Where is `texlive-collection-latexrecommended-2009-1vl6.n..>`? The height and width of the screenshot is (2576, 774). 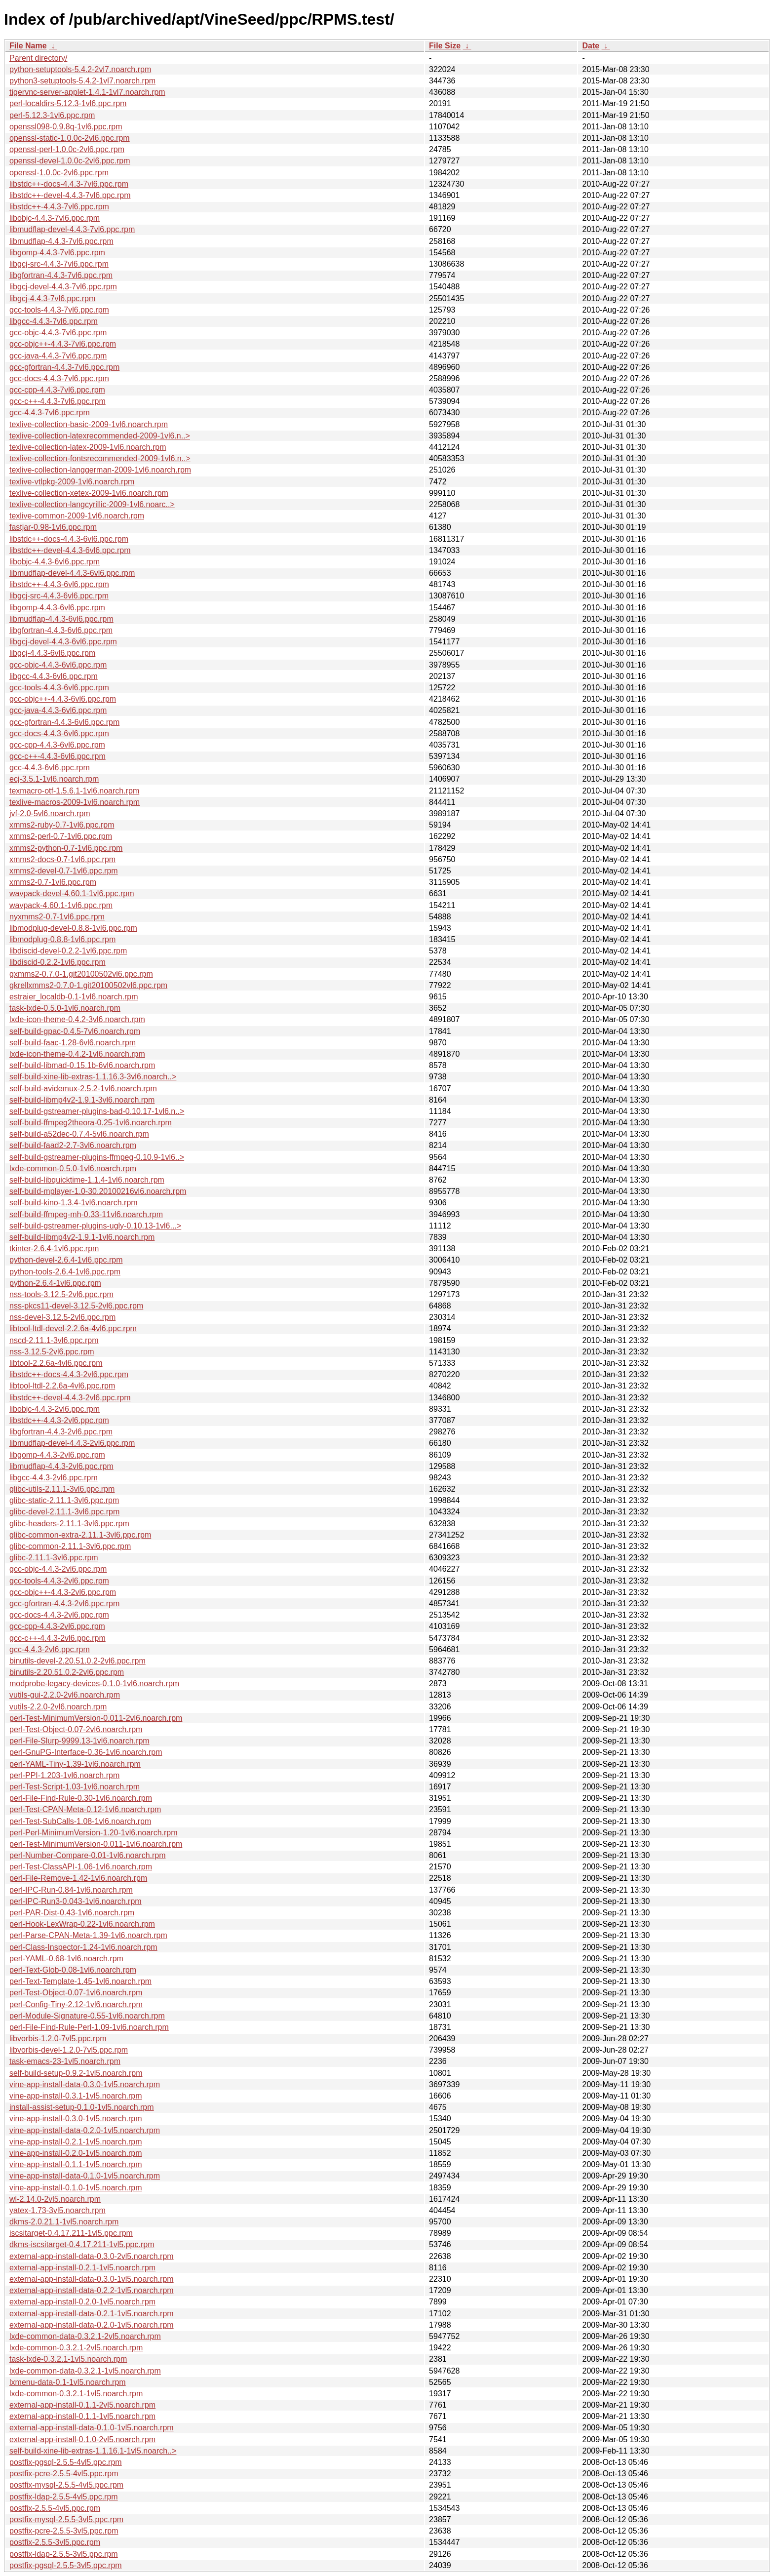
texlive-collection-latexrecommended-2009-1vl6.n..> is located at coordinates (99, 436).